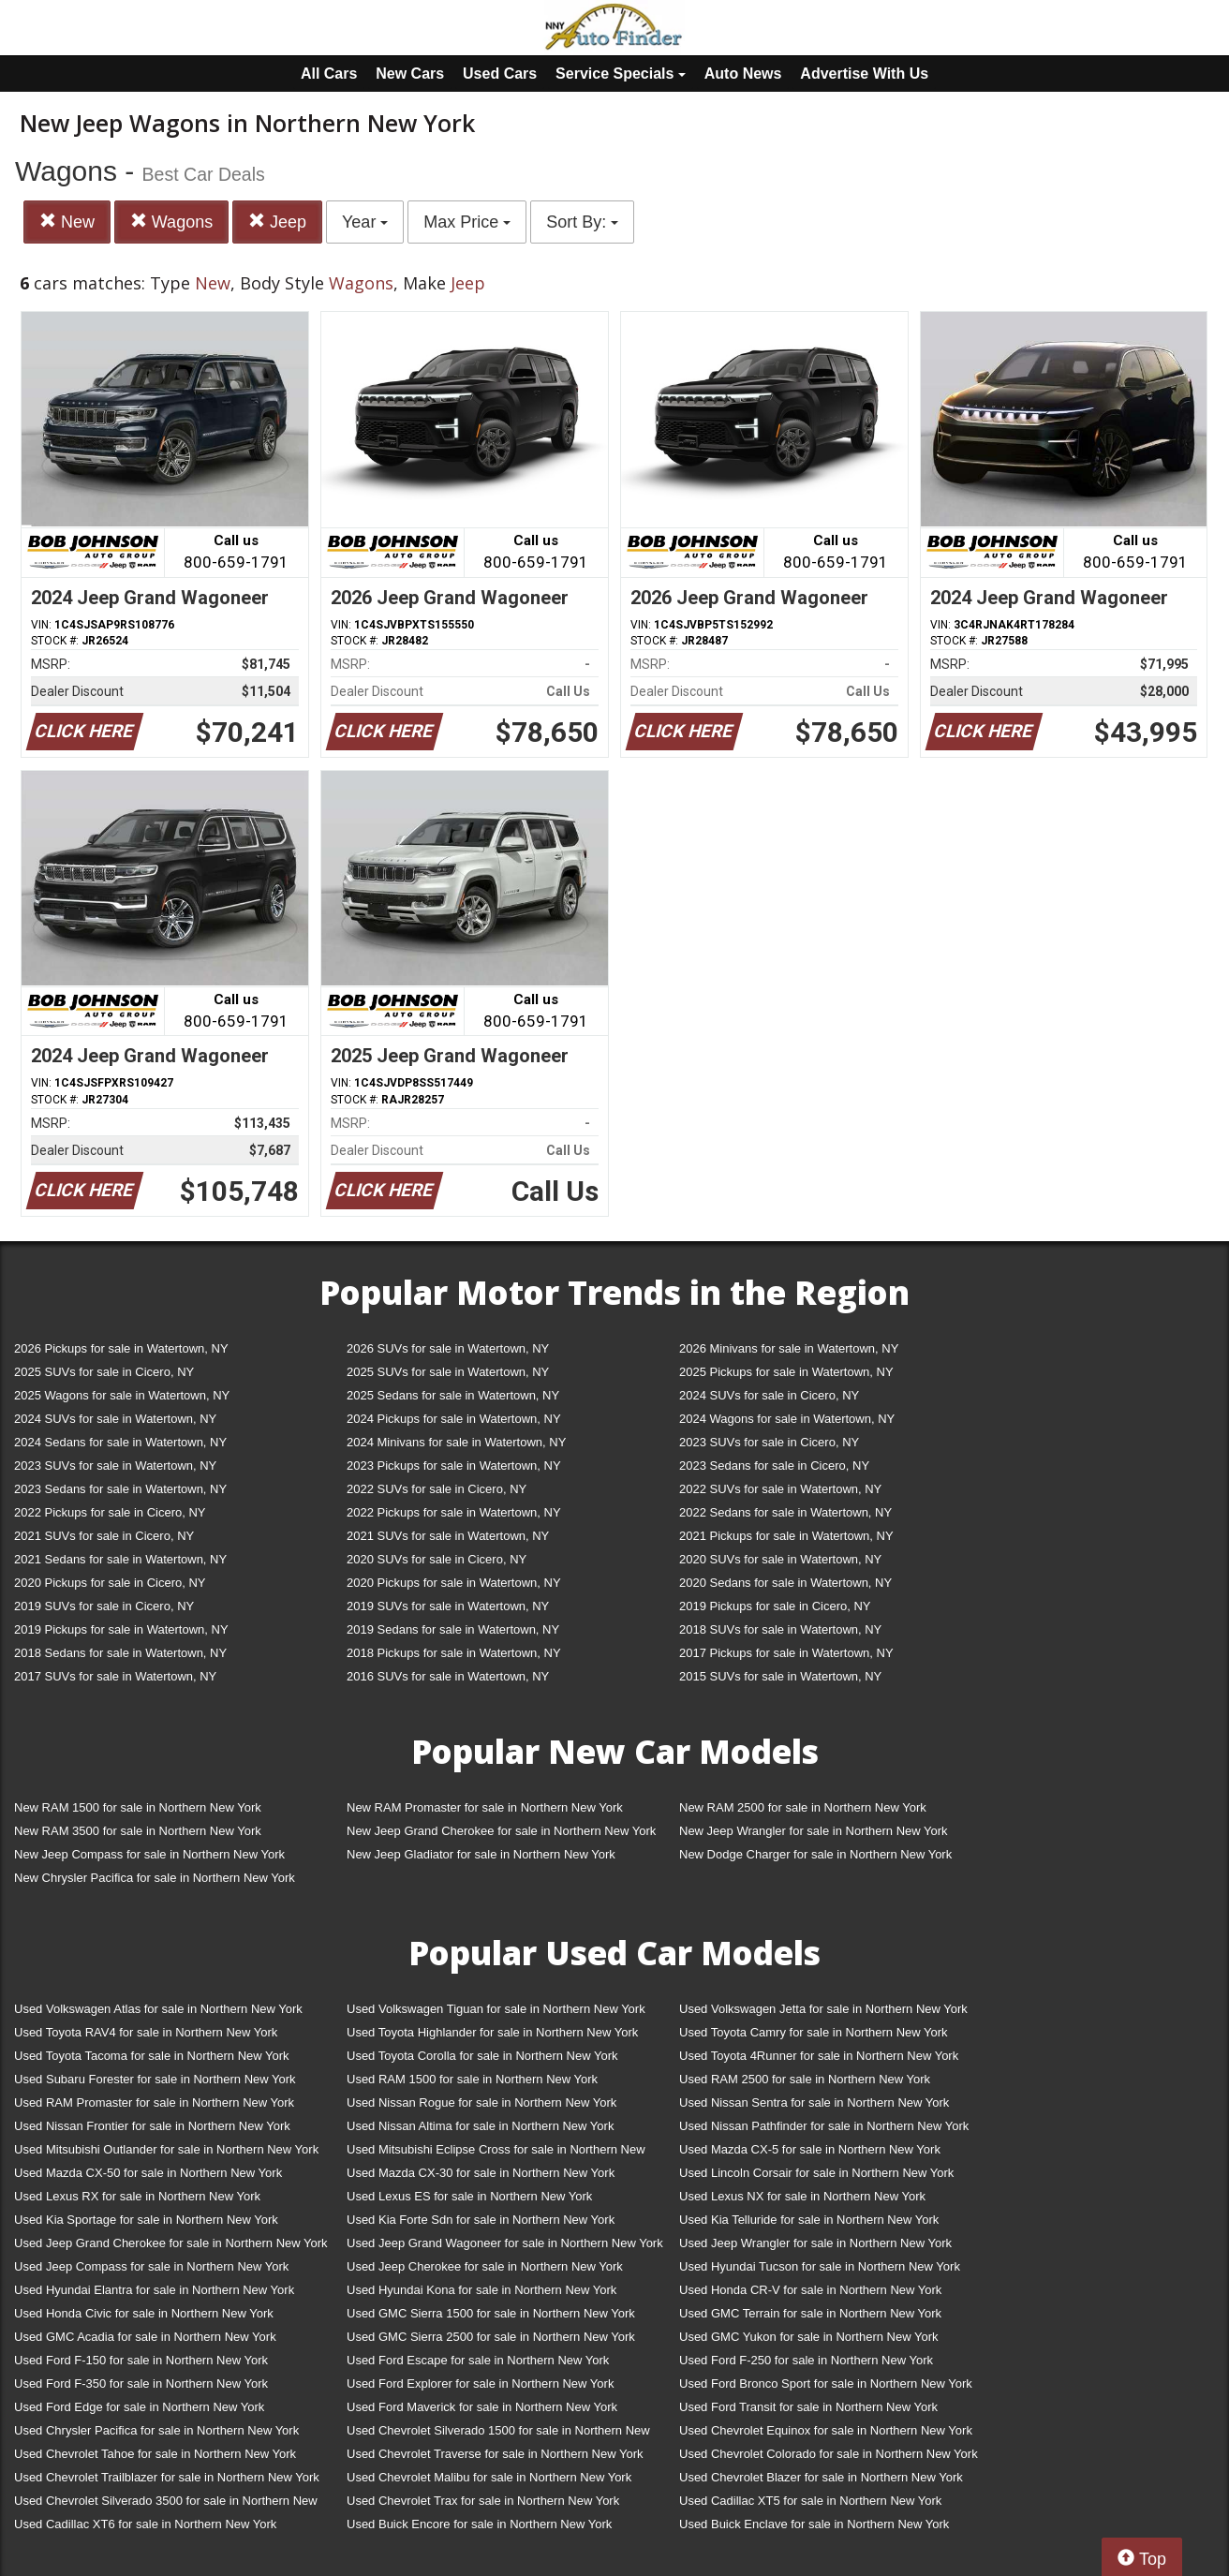  Describe the element at coordinates (786, 1653) in the screenshot. I see `2017 Pickups for sale in Watertown, NY` at that location.